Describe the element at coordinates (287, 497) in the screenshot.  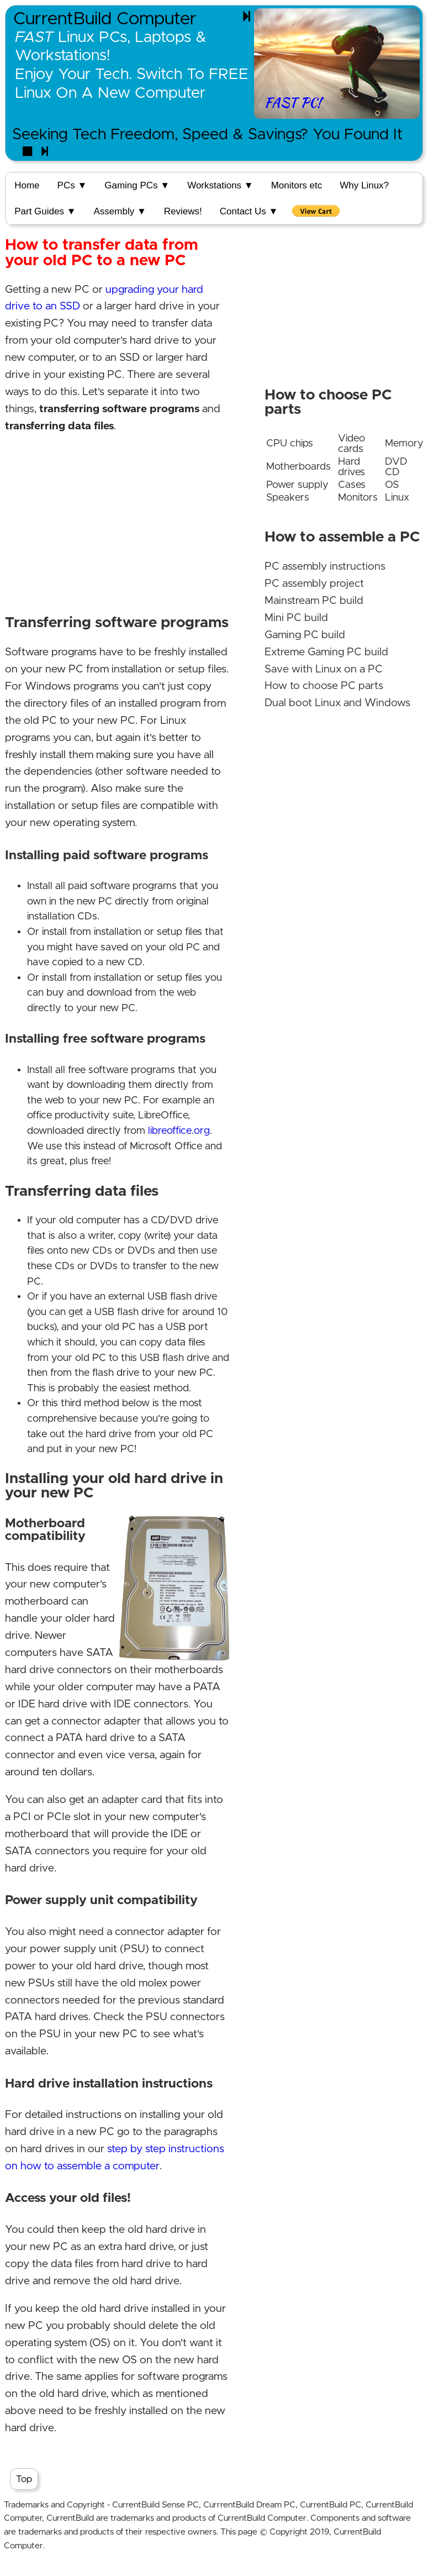
I see `Speakers` at that location.